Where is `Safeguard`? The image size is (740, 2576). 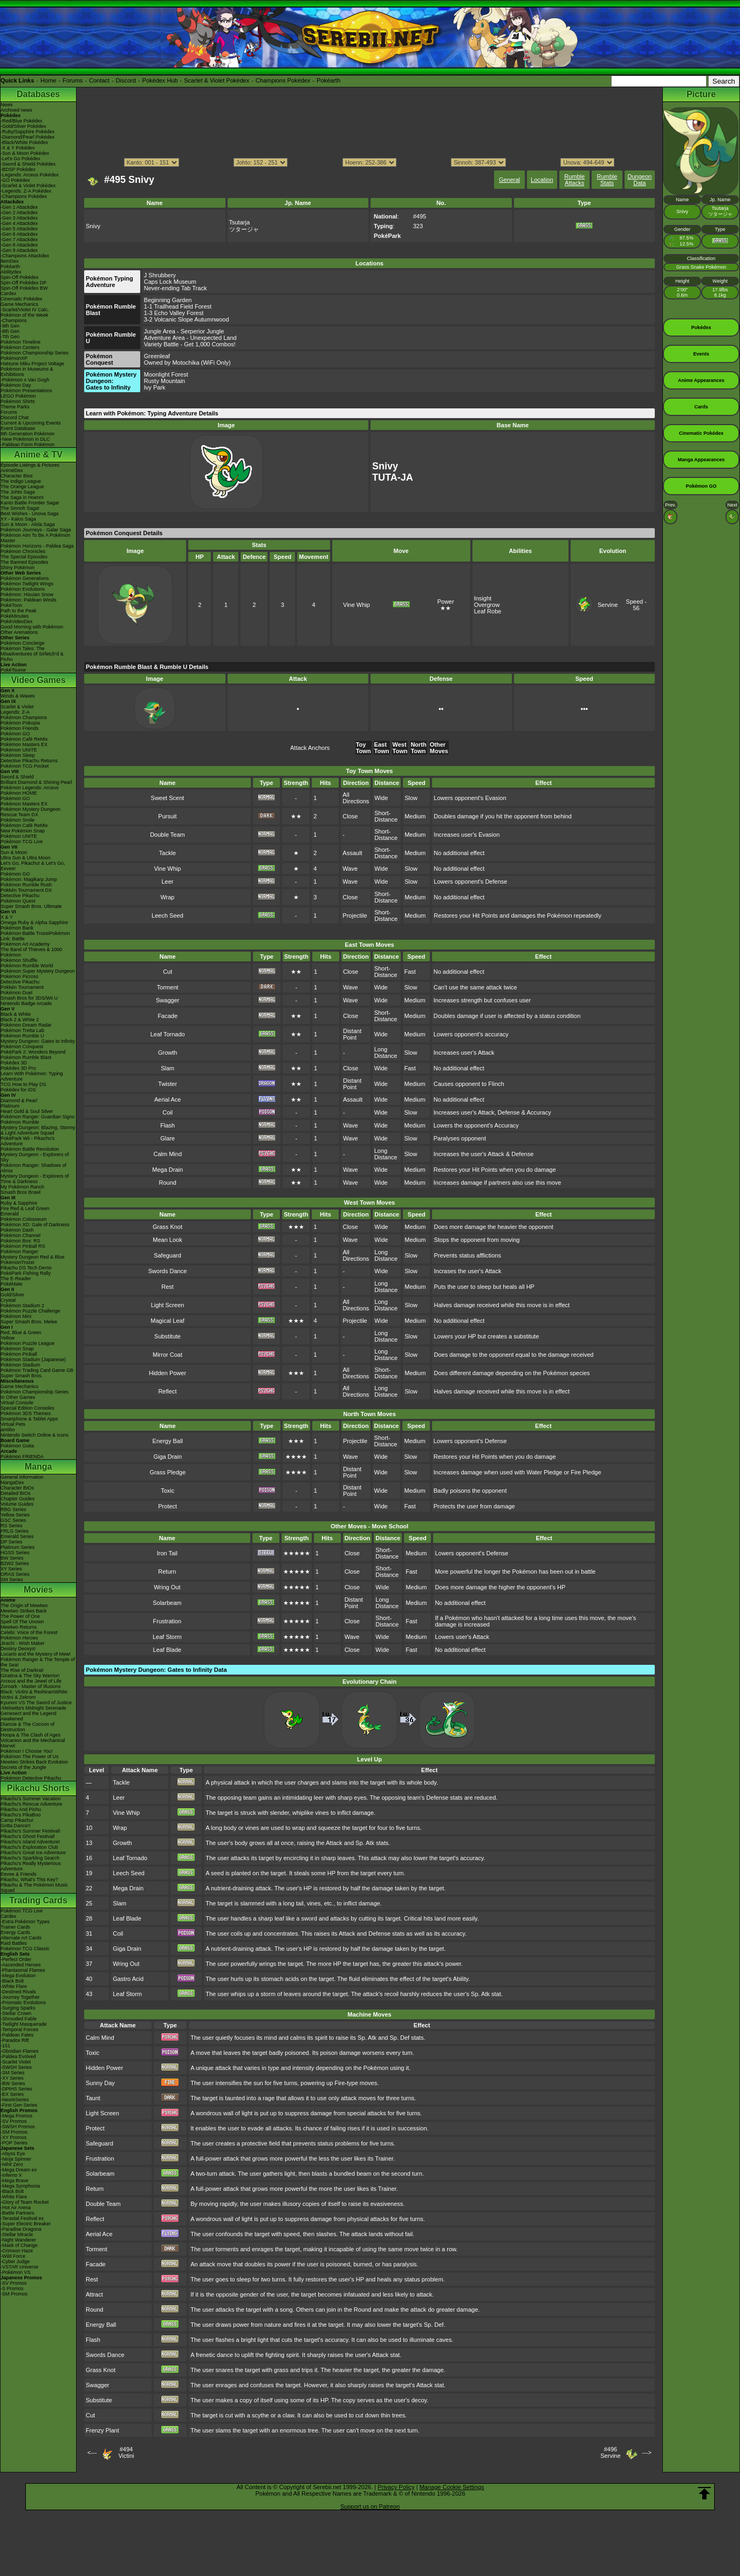
Safeguard is located at coordinates (167, 1255).